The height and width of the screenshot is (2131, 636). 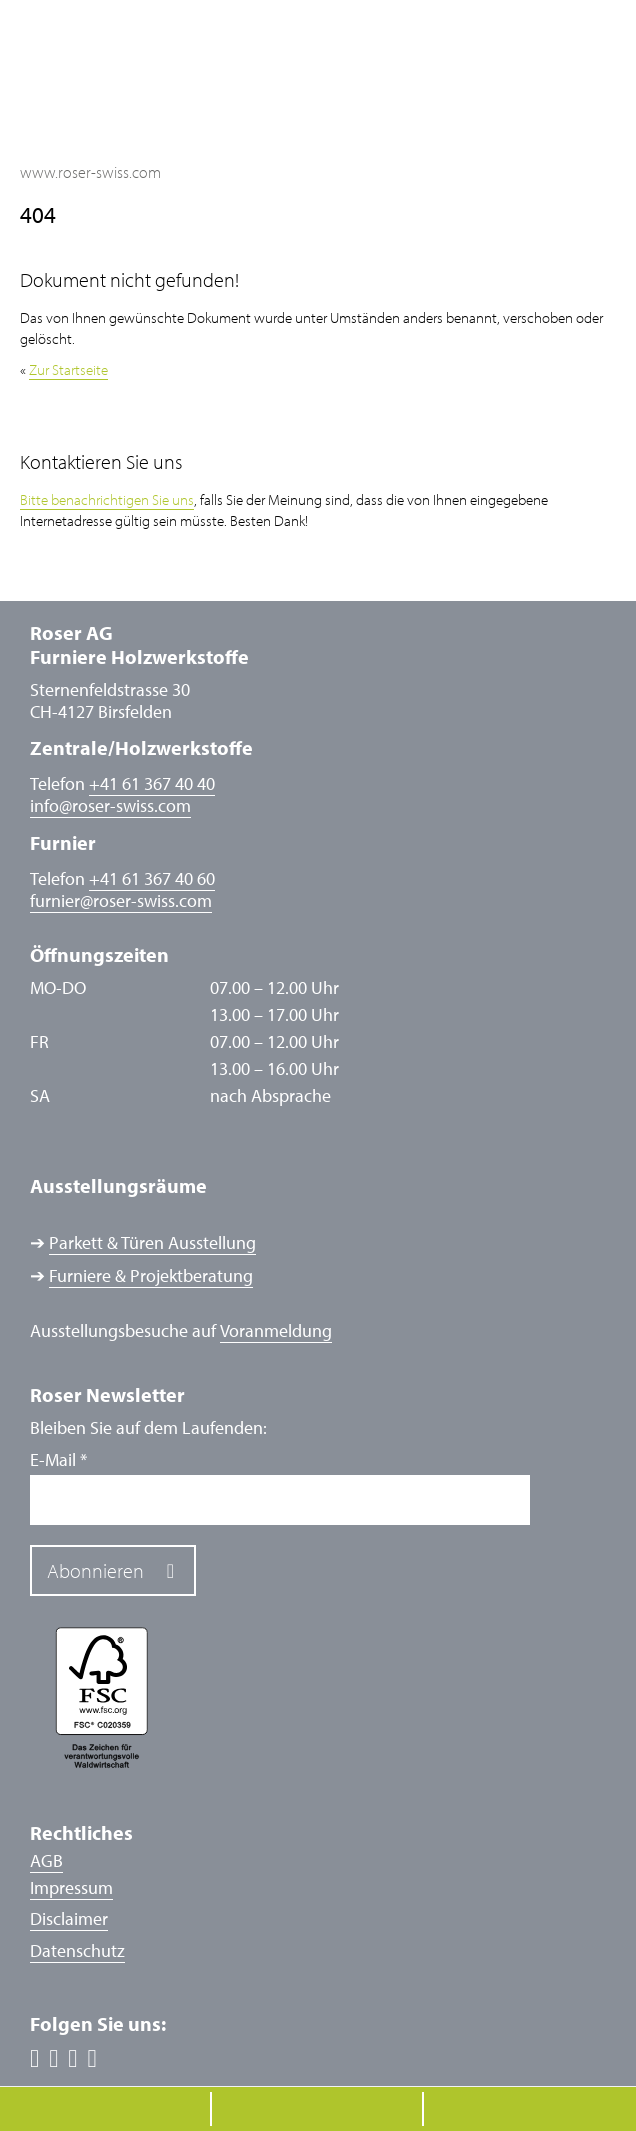 I want to click on Datenschutz, so click(x=77, y=1950).